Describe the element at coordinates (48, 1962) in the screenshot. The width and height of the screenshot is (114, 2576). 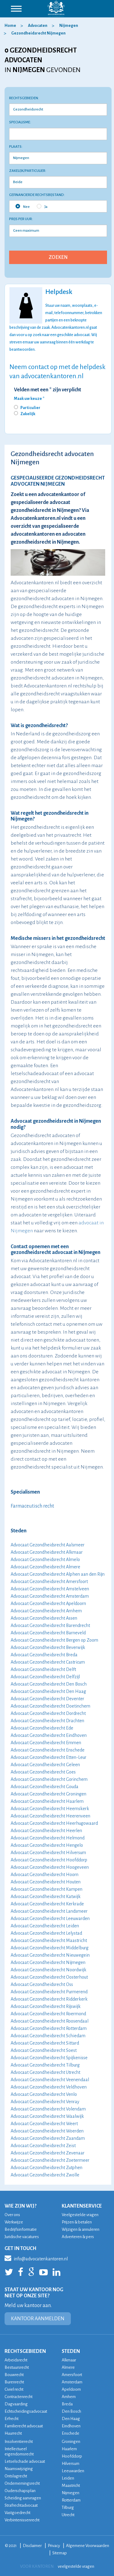
I see `Advocaat Gezondheidsrecht Nijmegen` at that location.